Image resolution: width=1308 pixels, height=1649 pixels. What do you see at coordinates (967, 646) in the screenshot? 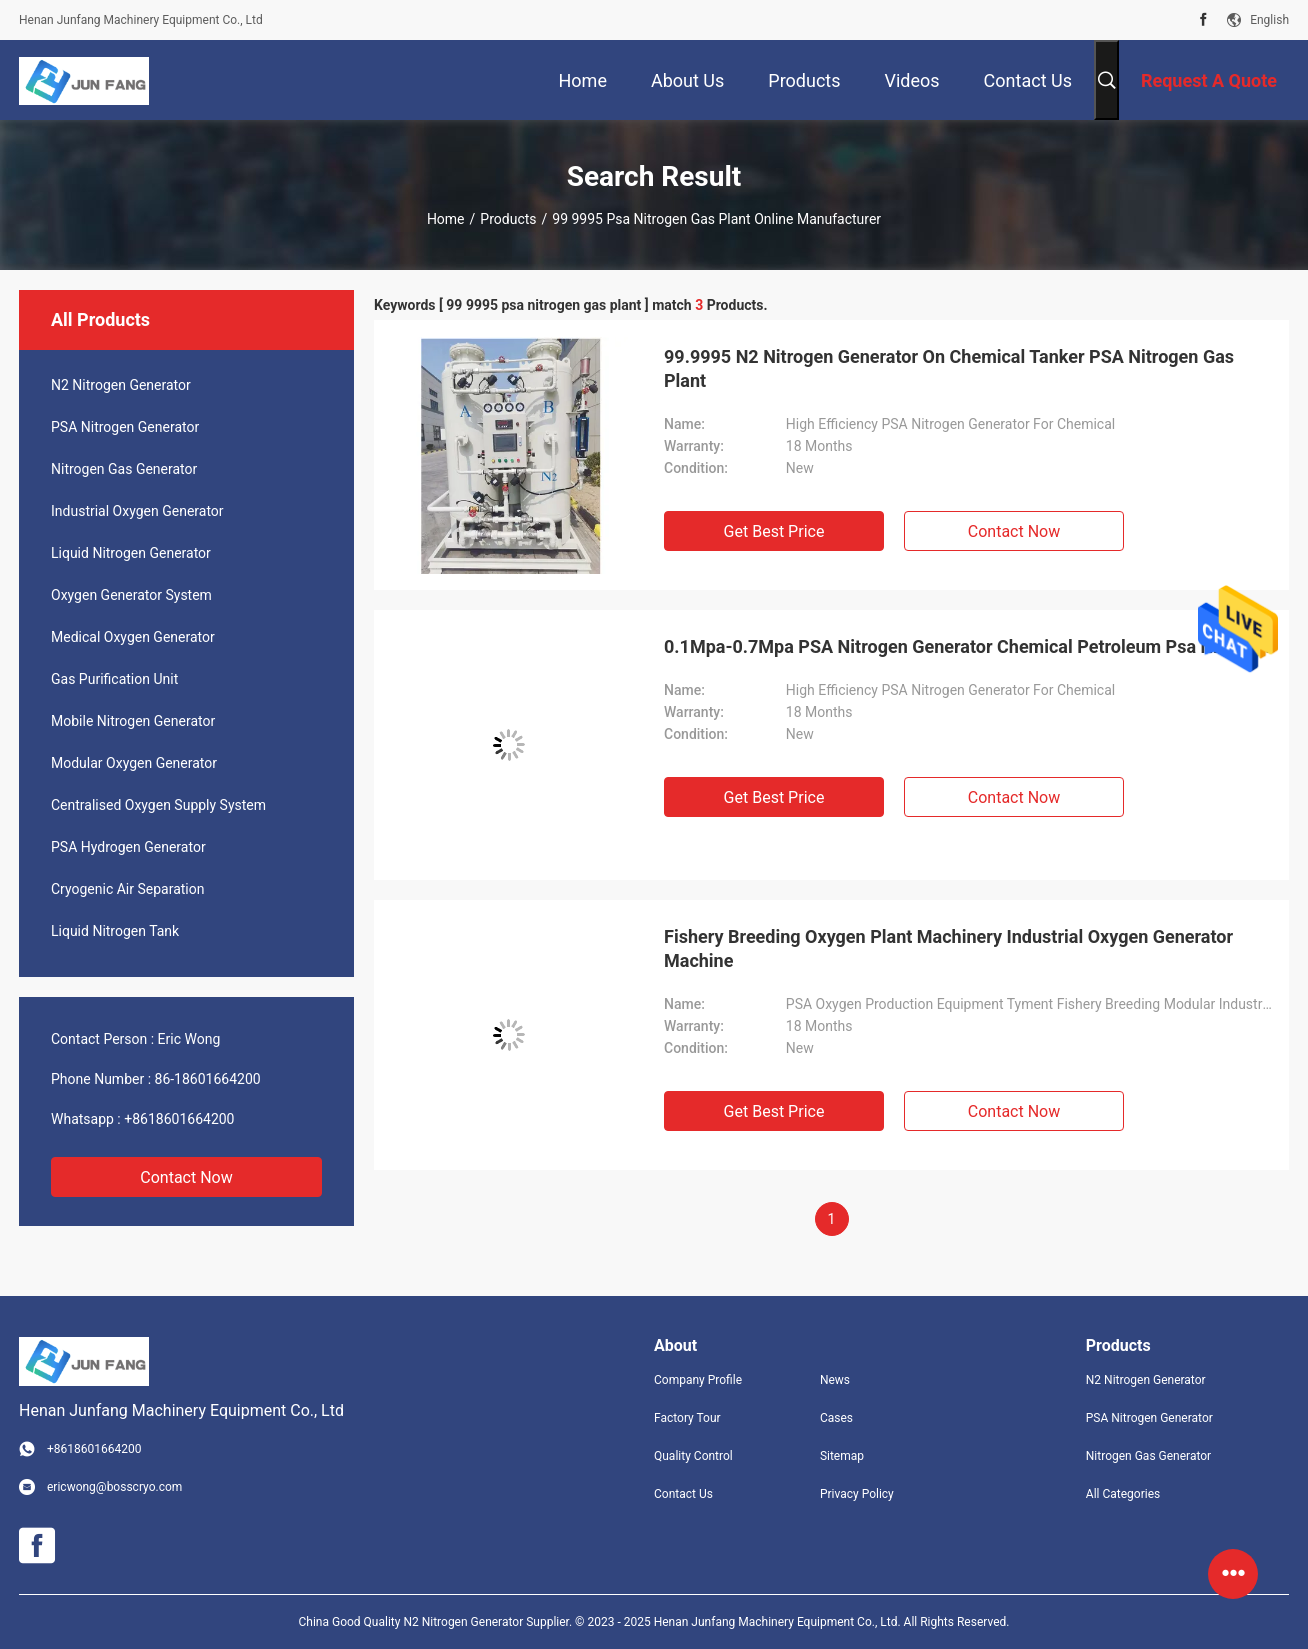
I see `0.1Mpa-0.7Mpa PSA Nitrogen Generator Chemical Petroleum Psa N2 Plant` at bounding box center [967, 646].